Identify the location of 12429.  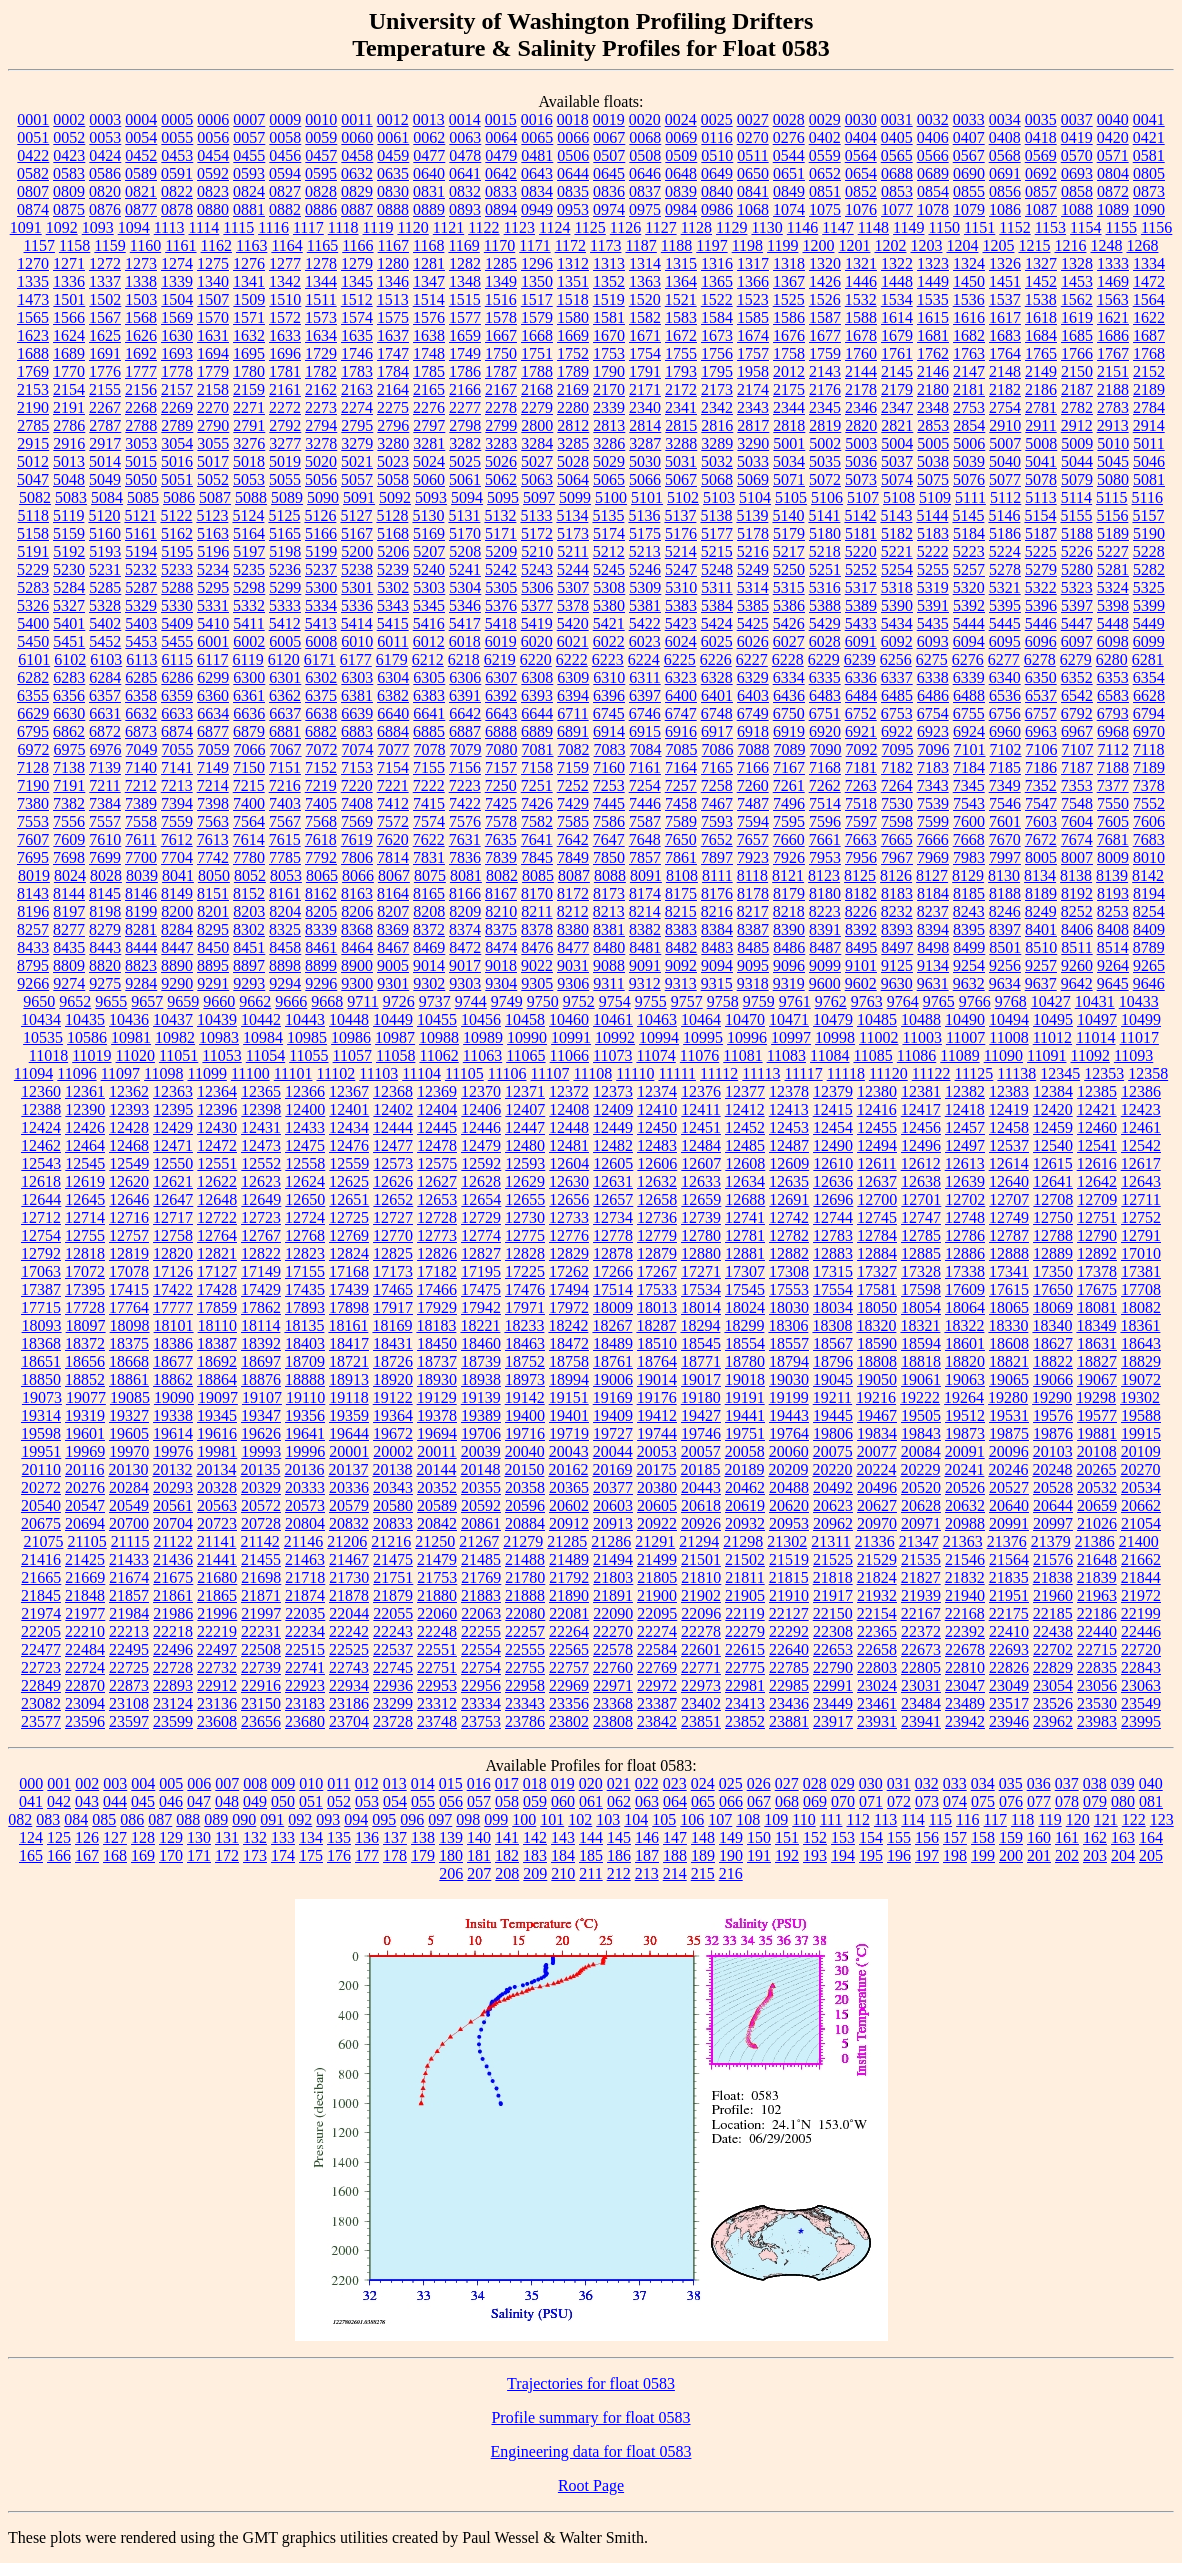
(173, 1127).